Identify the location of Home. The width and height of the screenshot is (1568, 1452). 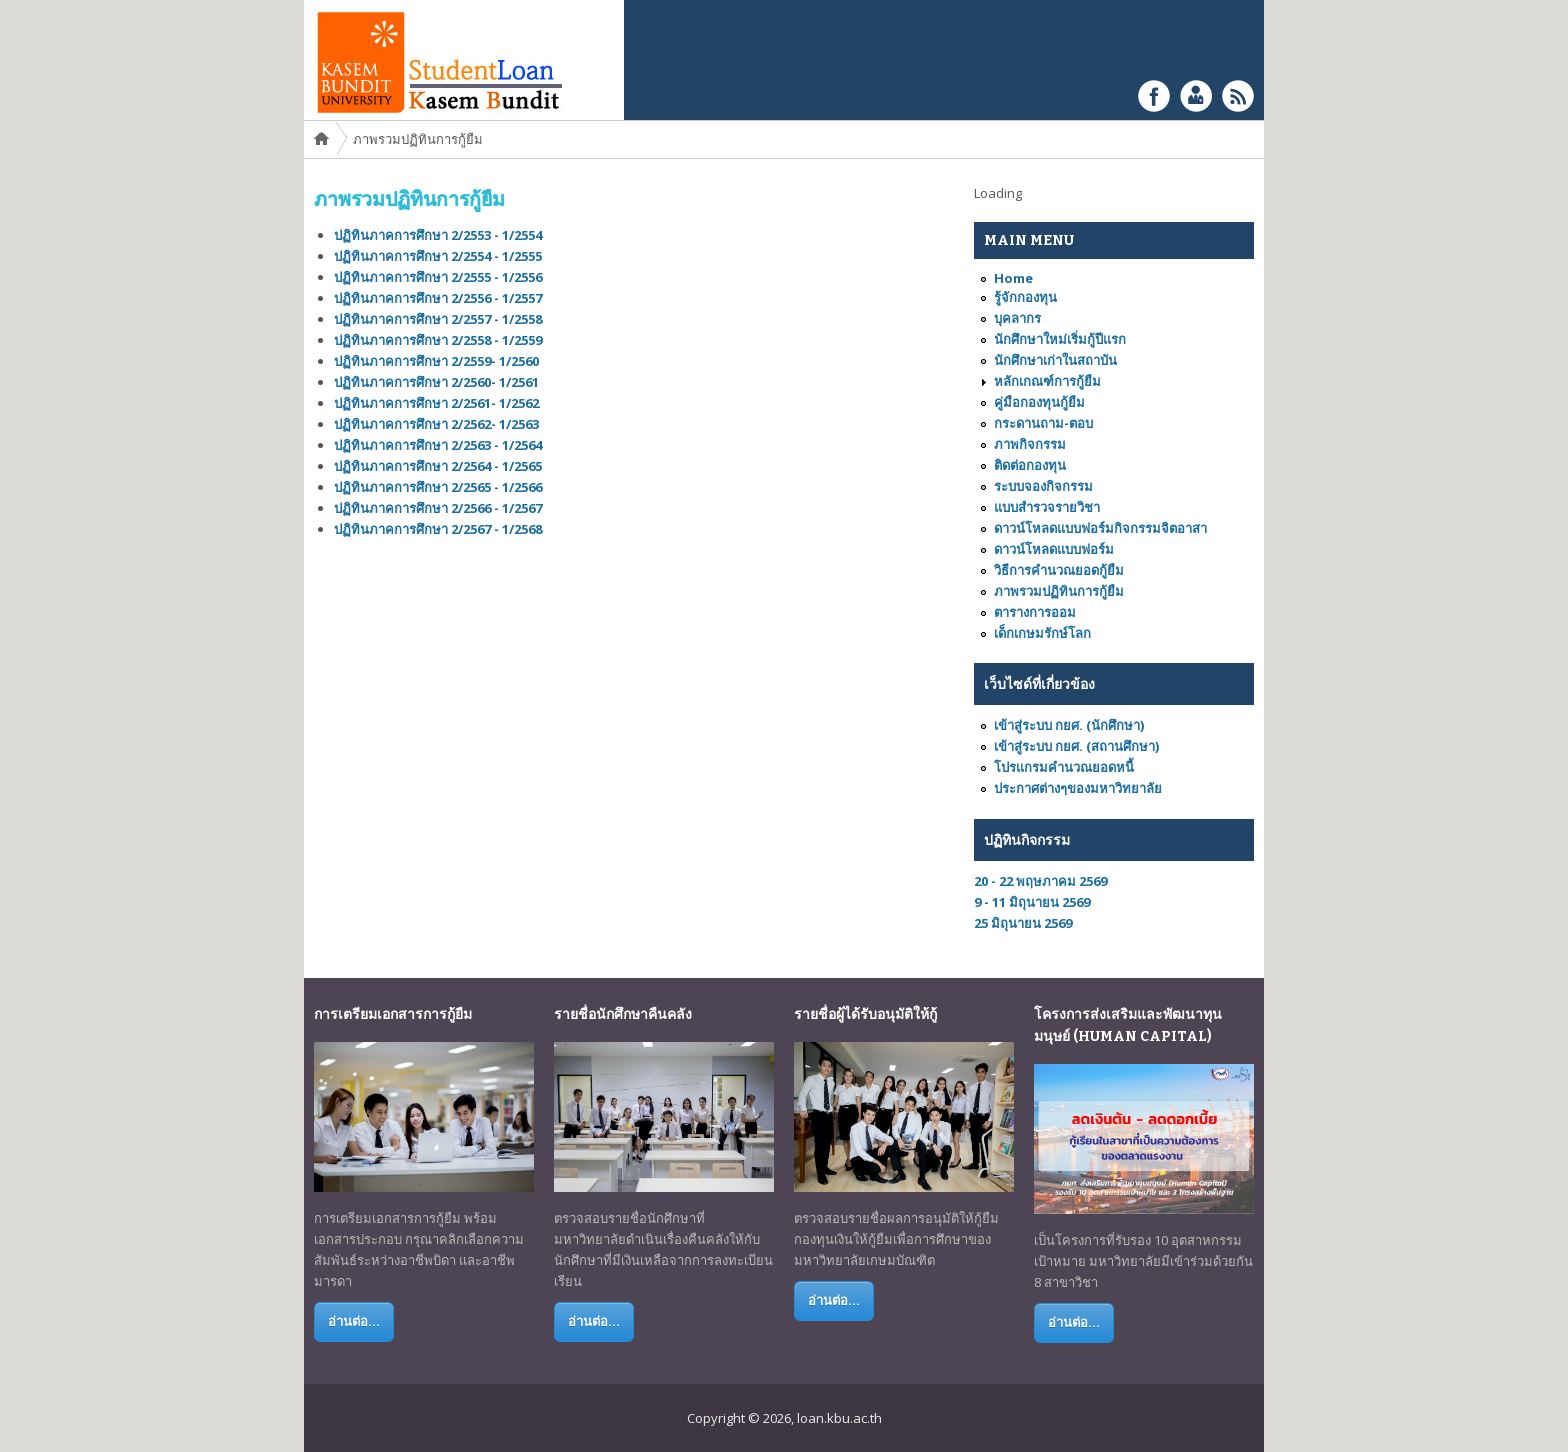
(322, 140).